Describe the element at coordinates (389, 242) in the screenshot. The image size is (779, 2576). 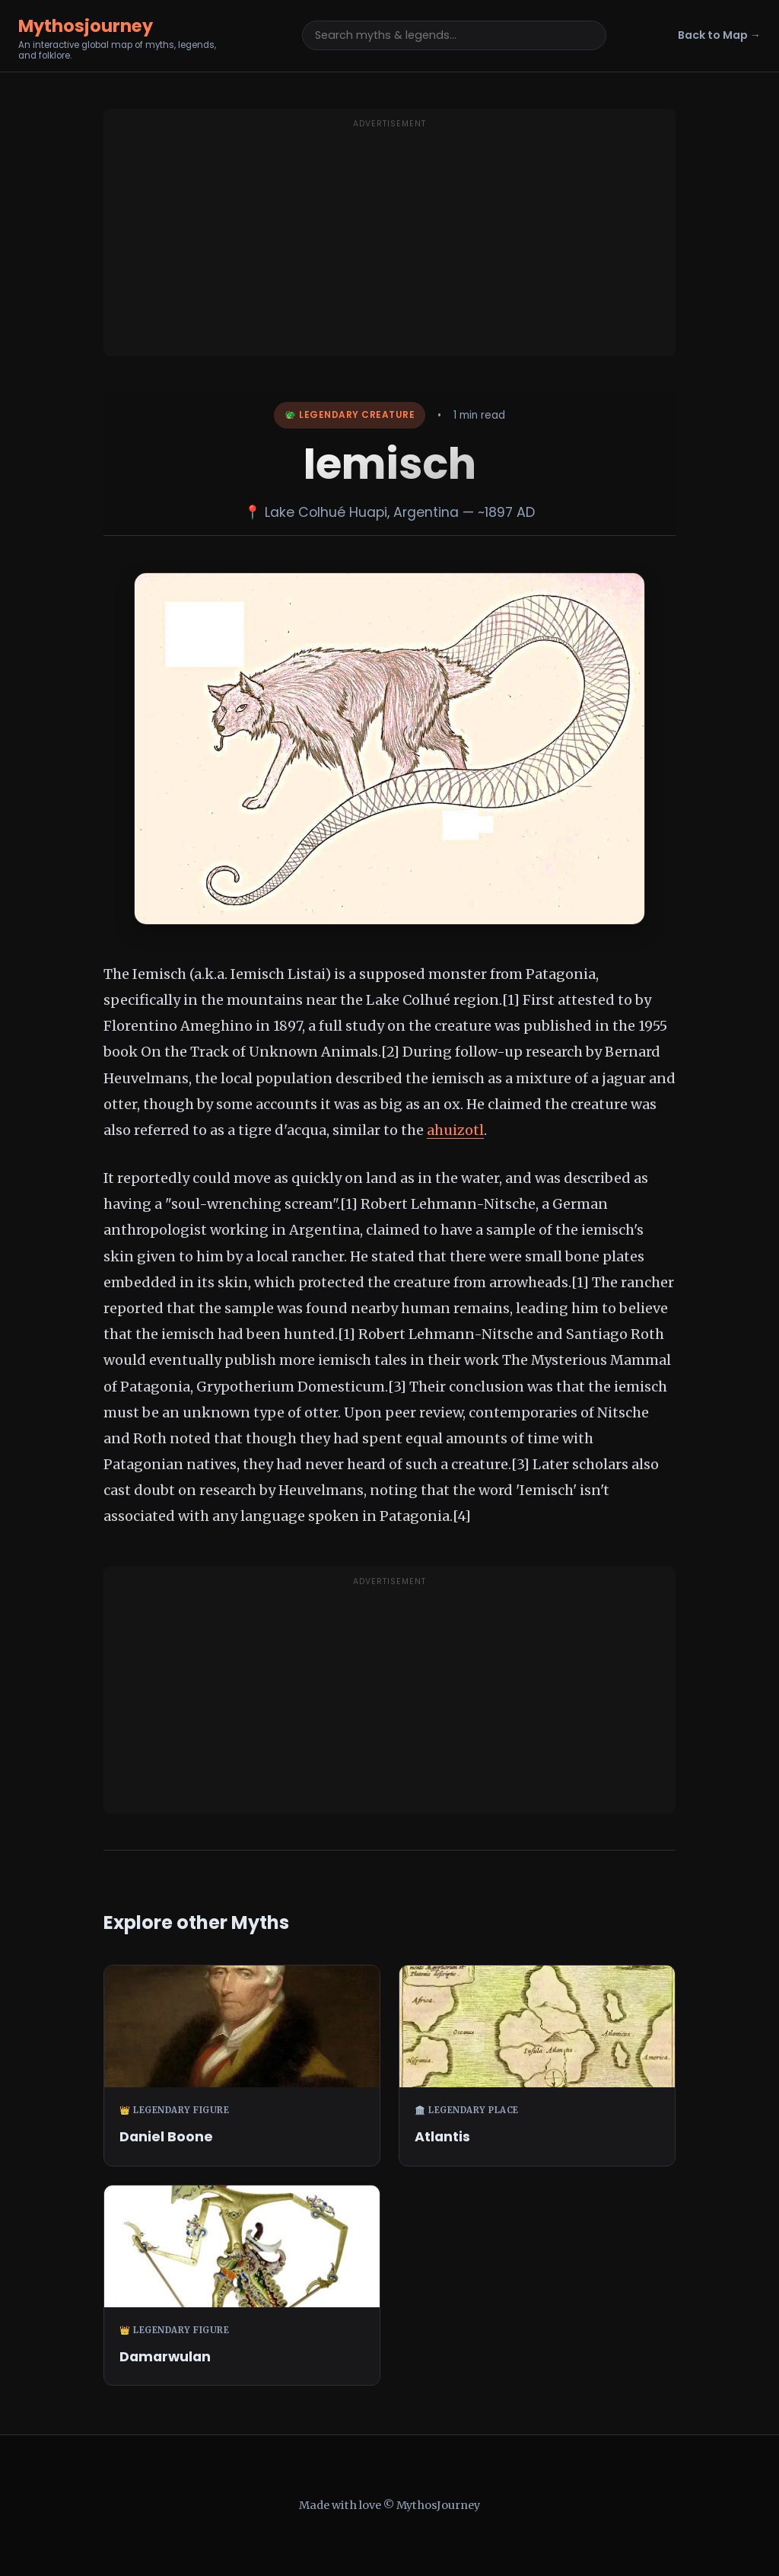
I see `[Advertisement]` at that location.